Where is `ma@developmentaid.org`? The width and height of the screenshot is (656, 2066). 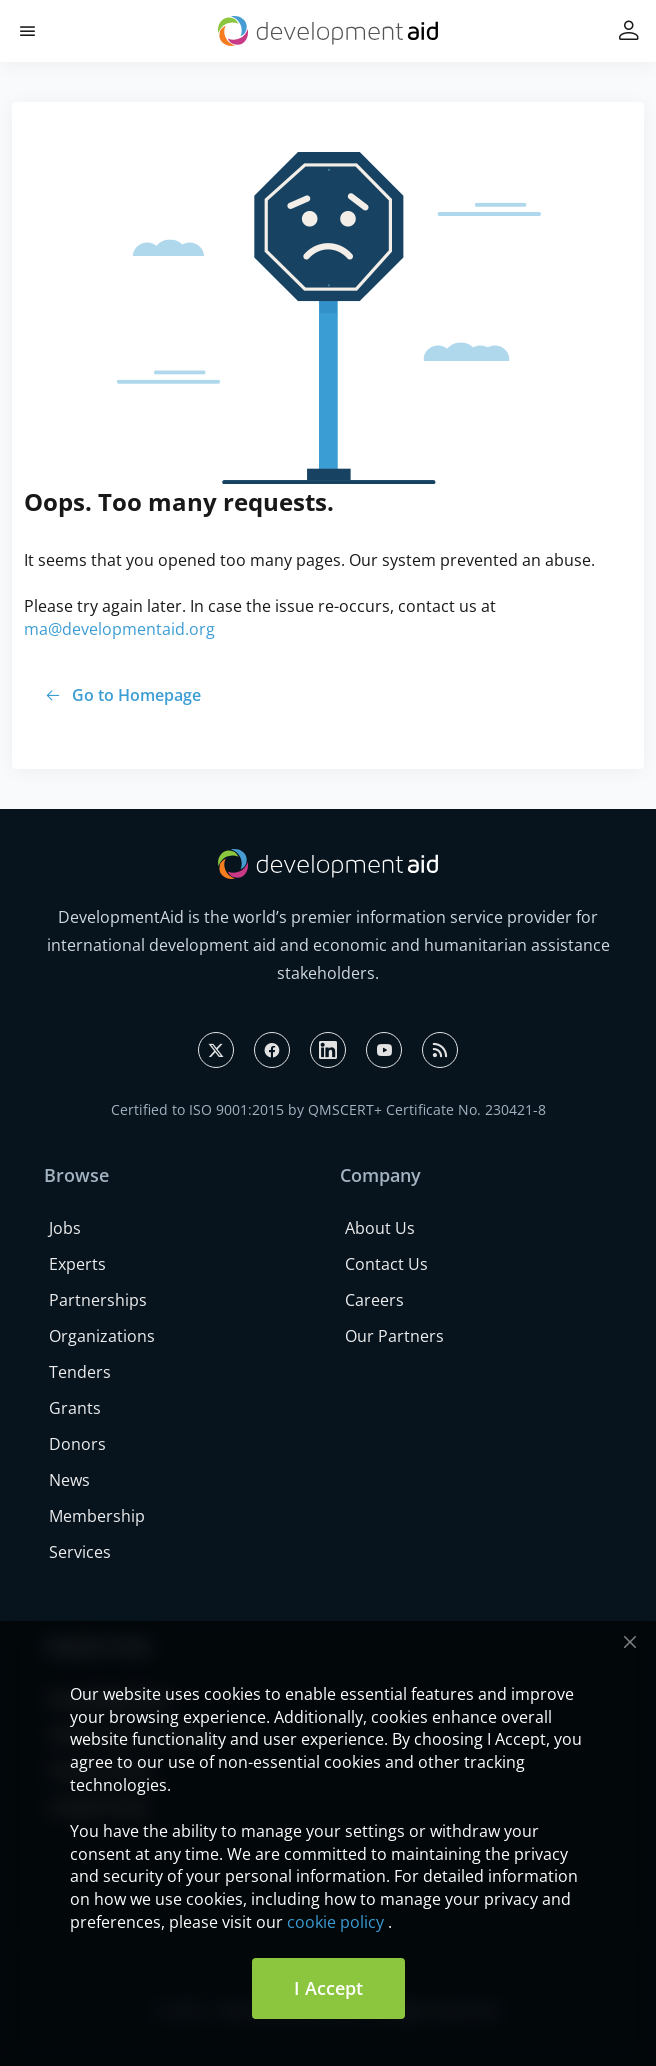 ma@developmentaid.org is located at coordinates (119, 629).